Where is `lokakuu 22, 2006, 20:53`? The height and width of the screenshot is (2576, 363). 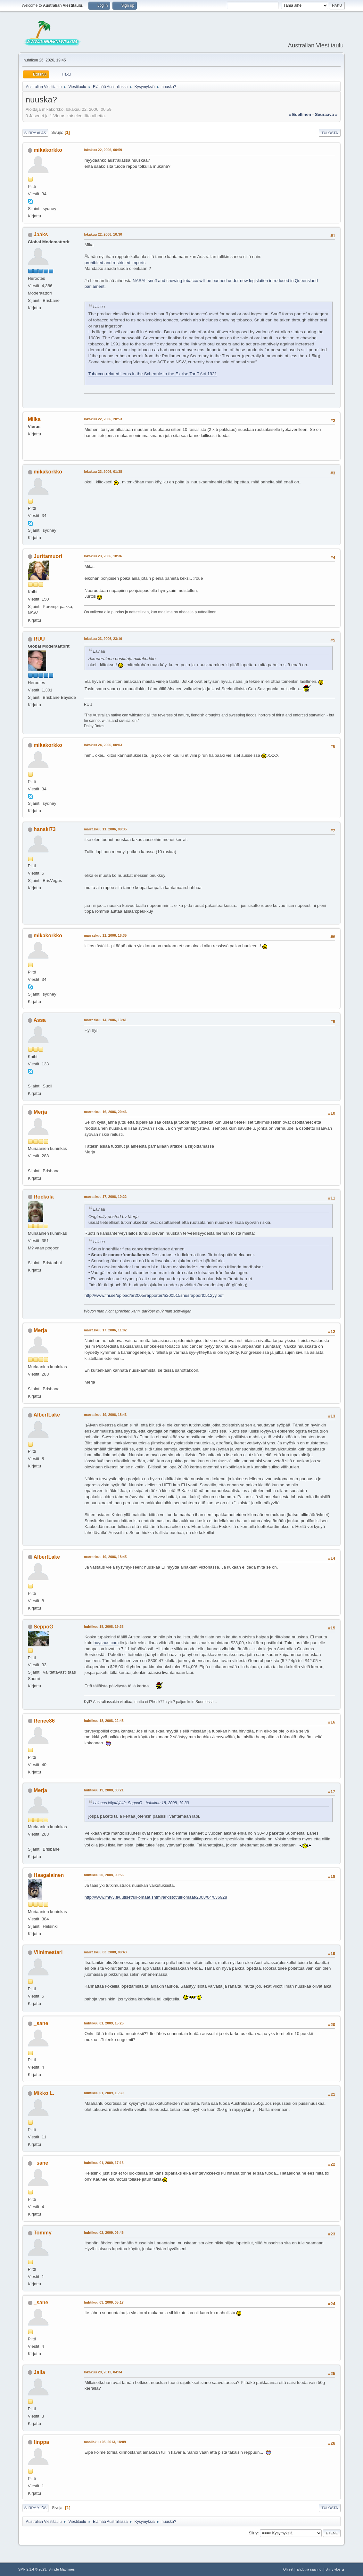
lokakuu 22, 2006, 20:53 is located at coordinates (103, 419).